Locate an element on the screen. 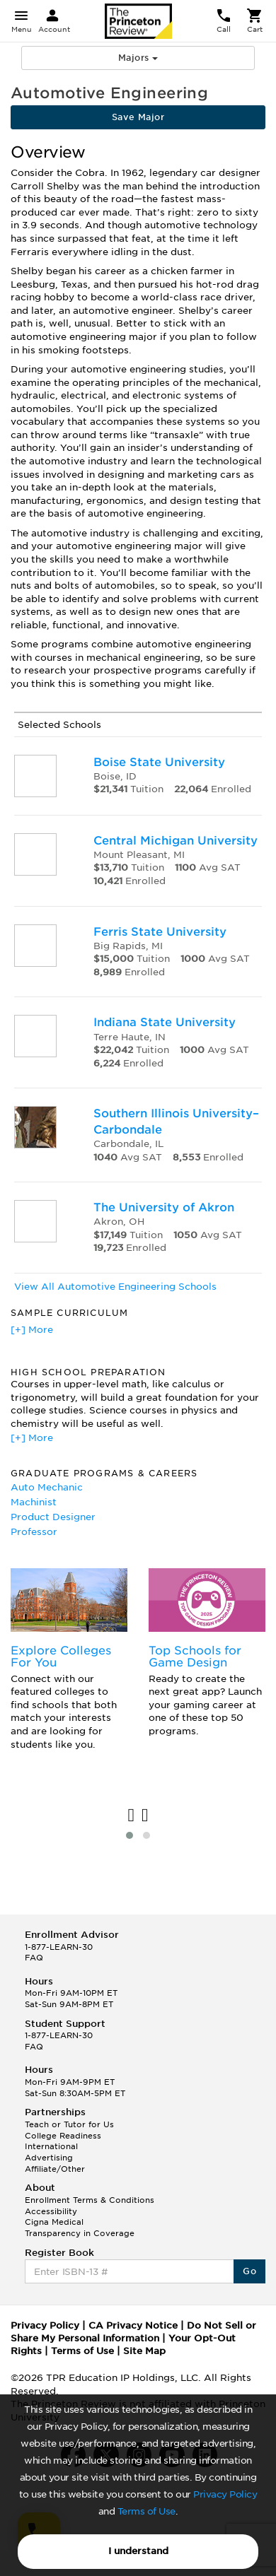 The height and width of the screenshot is (2576, 276). Ferris State University is located at coordinates (159, 932).